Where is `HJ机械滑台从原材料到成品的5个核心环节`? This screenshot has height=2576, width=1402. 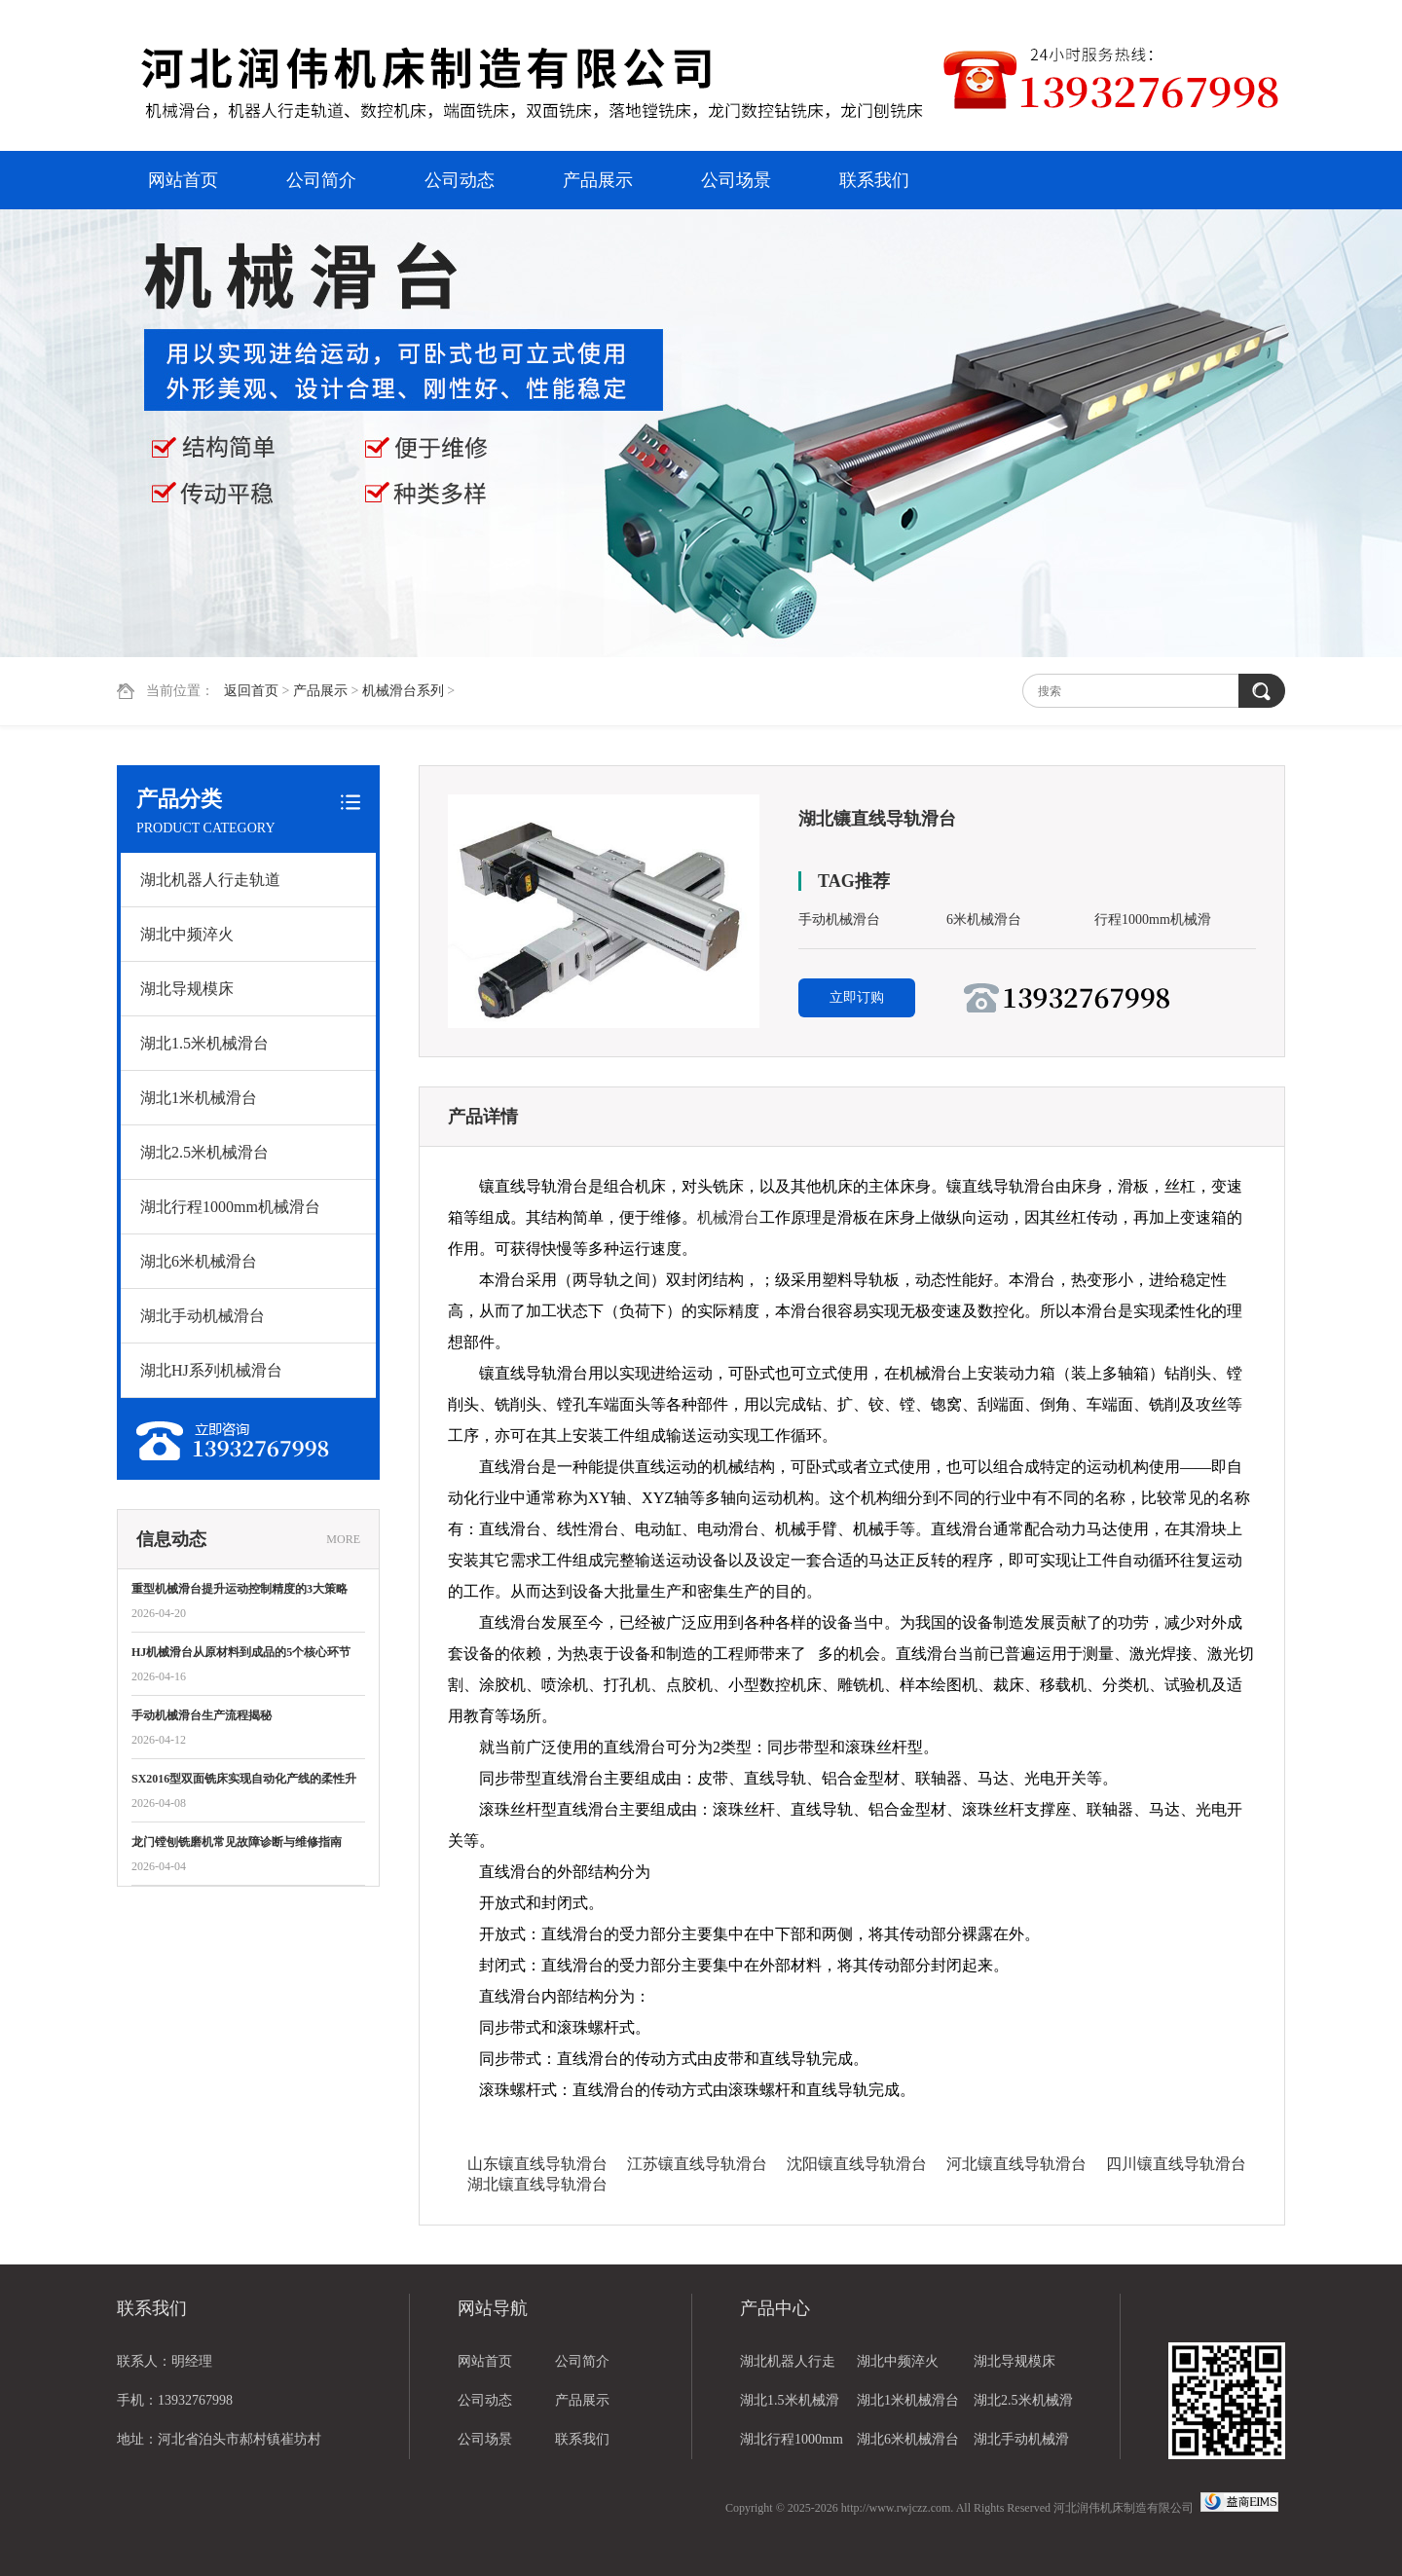
HJ机械滑台从原材料到成品的5个核心环节 is located at coordinates (240, 1652).